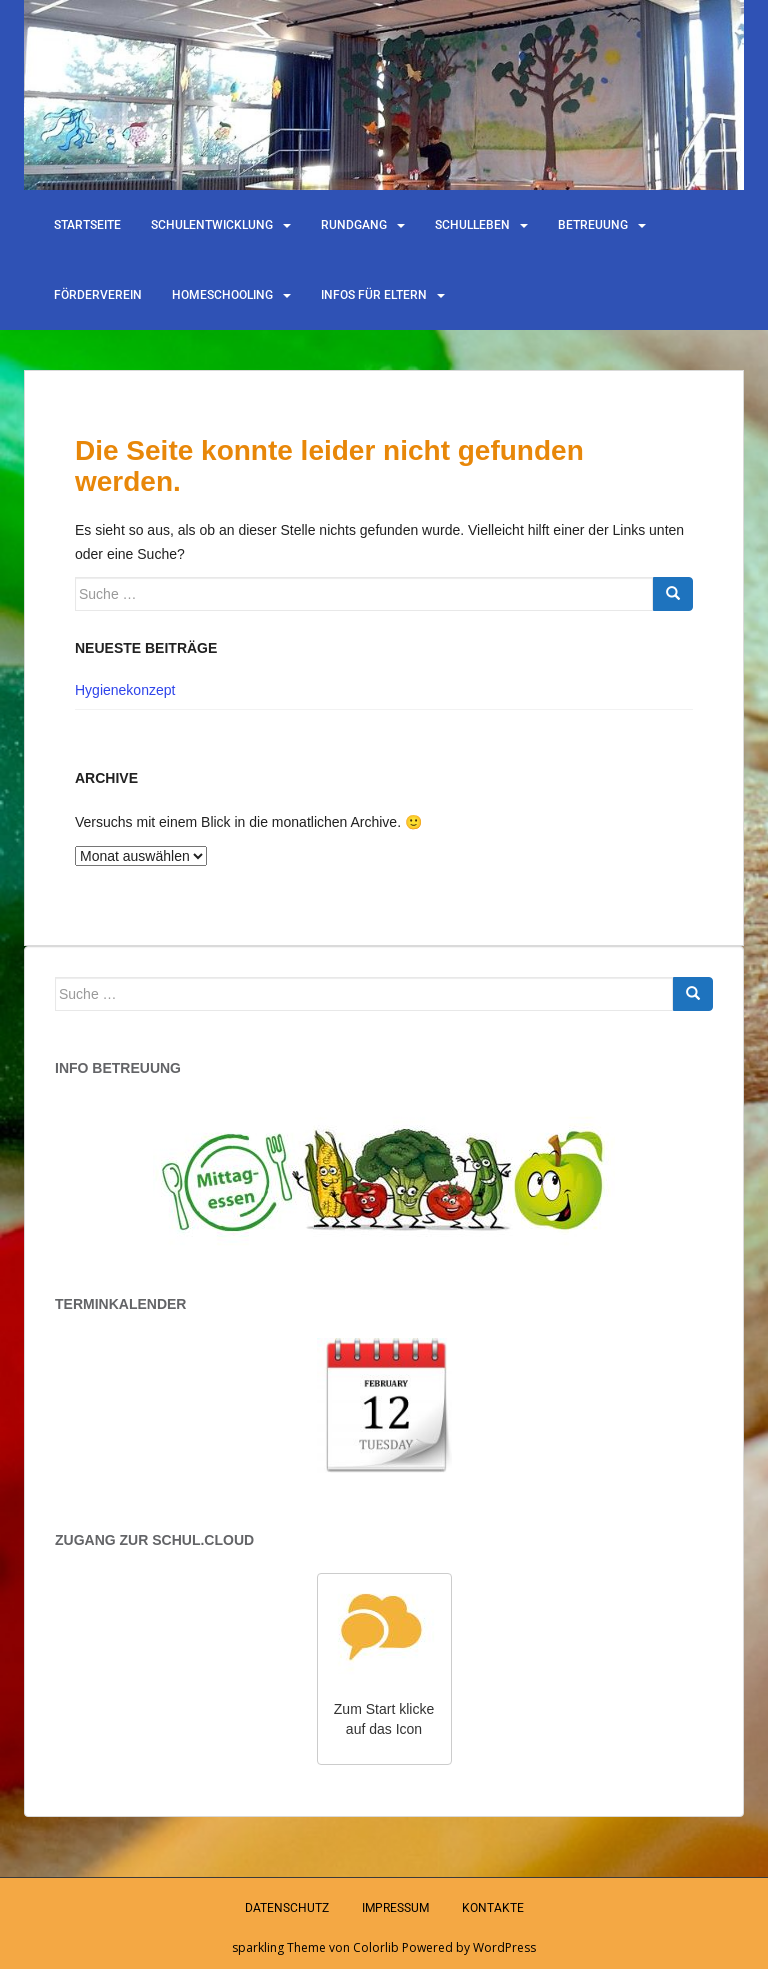  Describe the element at coordinates (374, 295) in the screenshot. I see `Infos für Eltern` at that location.